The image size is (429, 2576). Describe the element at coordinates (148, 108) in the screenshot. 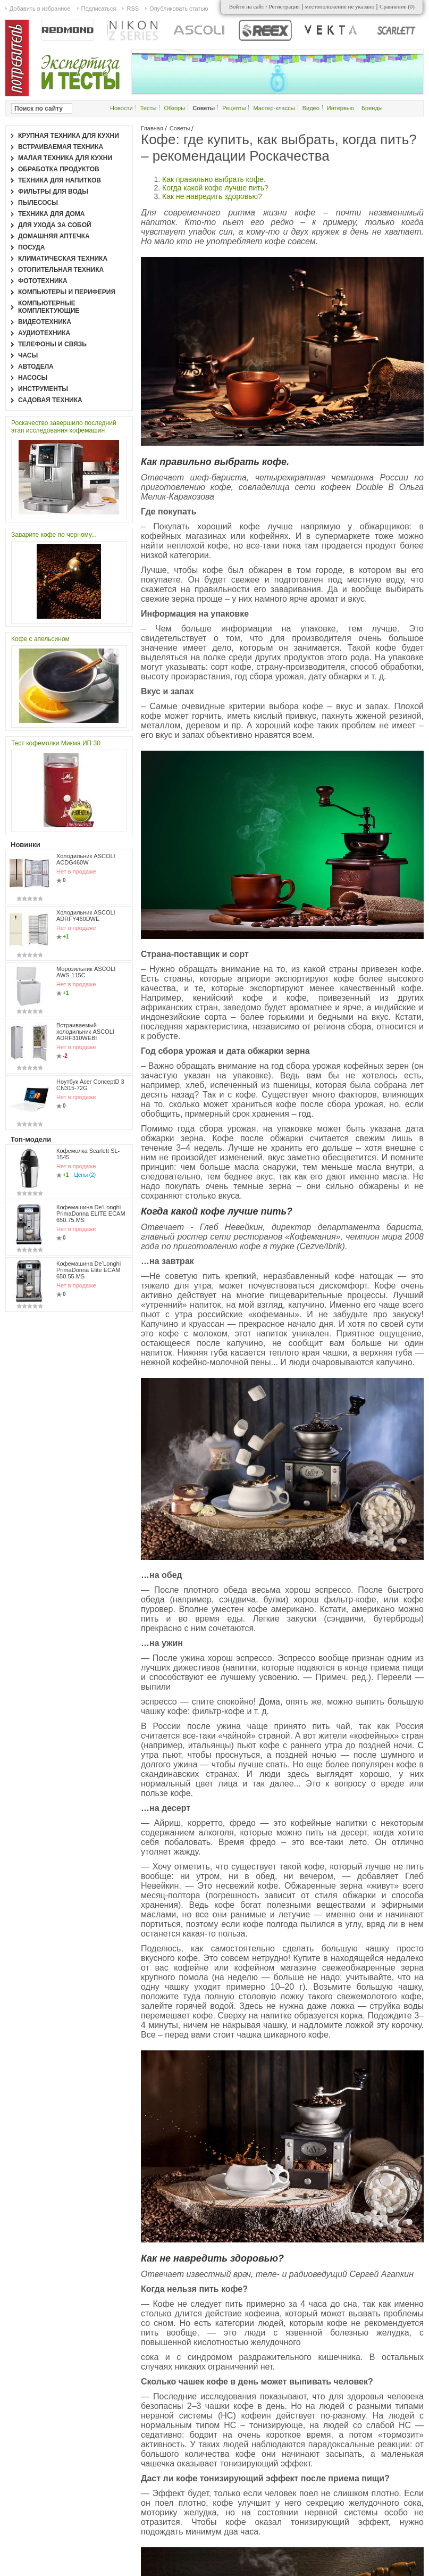

I see `Тесты` at that location.